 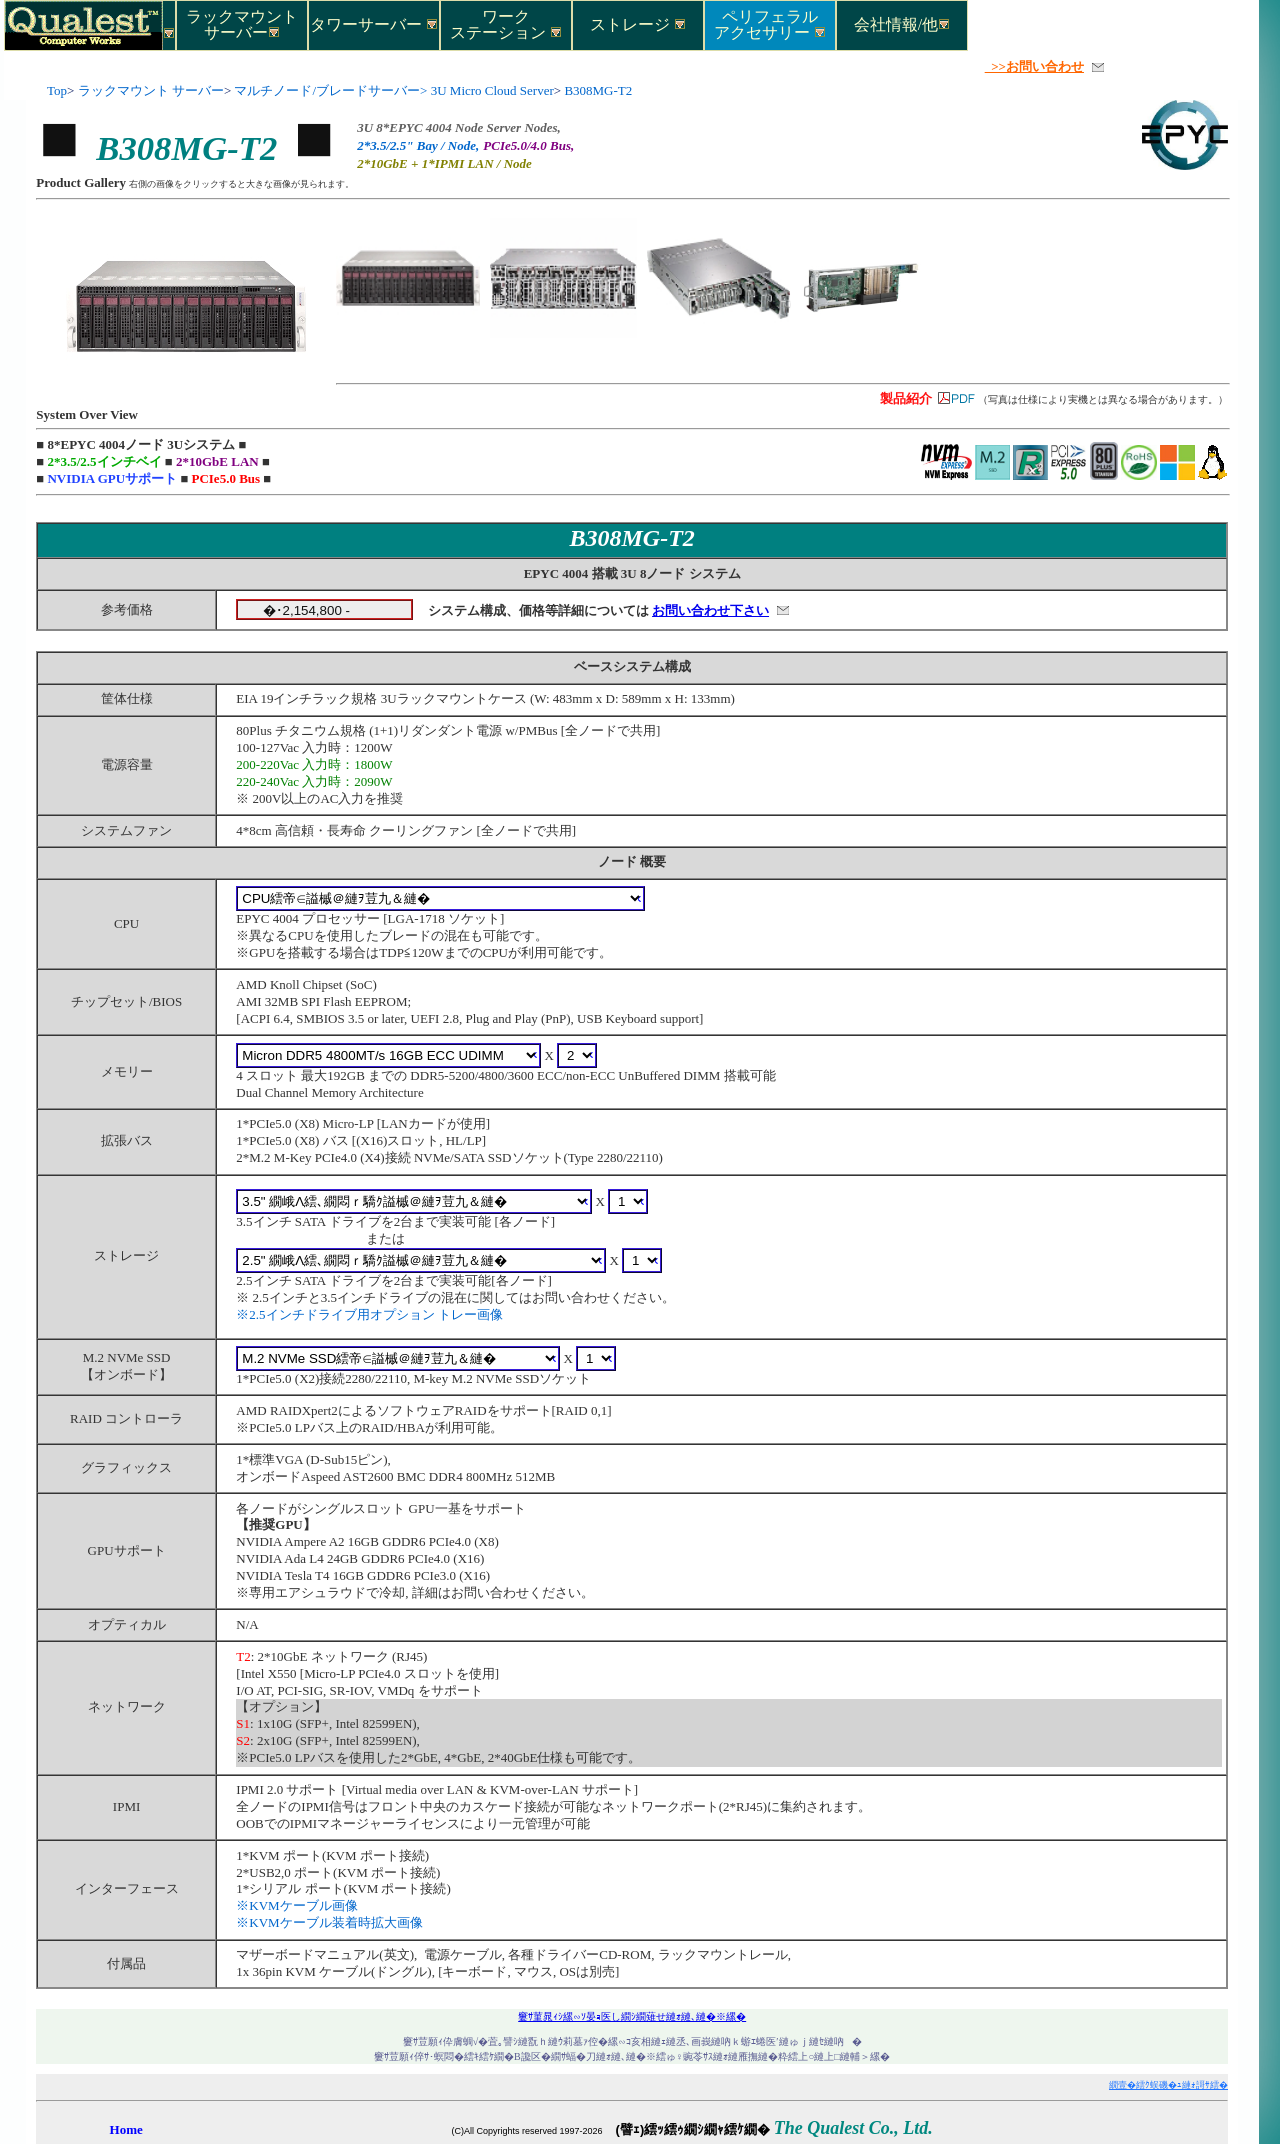 What do you see at coordinates (1168, 2085) in the screenshot?
I see `繝壹�繧ｸ蜈磯�ｭ縺ｫ謌ｻ繧�` at bounding box center [1168, 2085].